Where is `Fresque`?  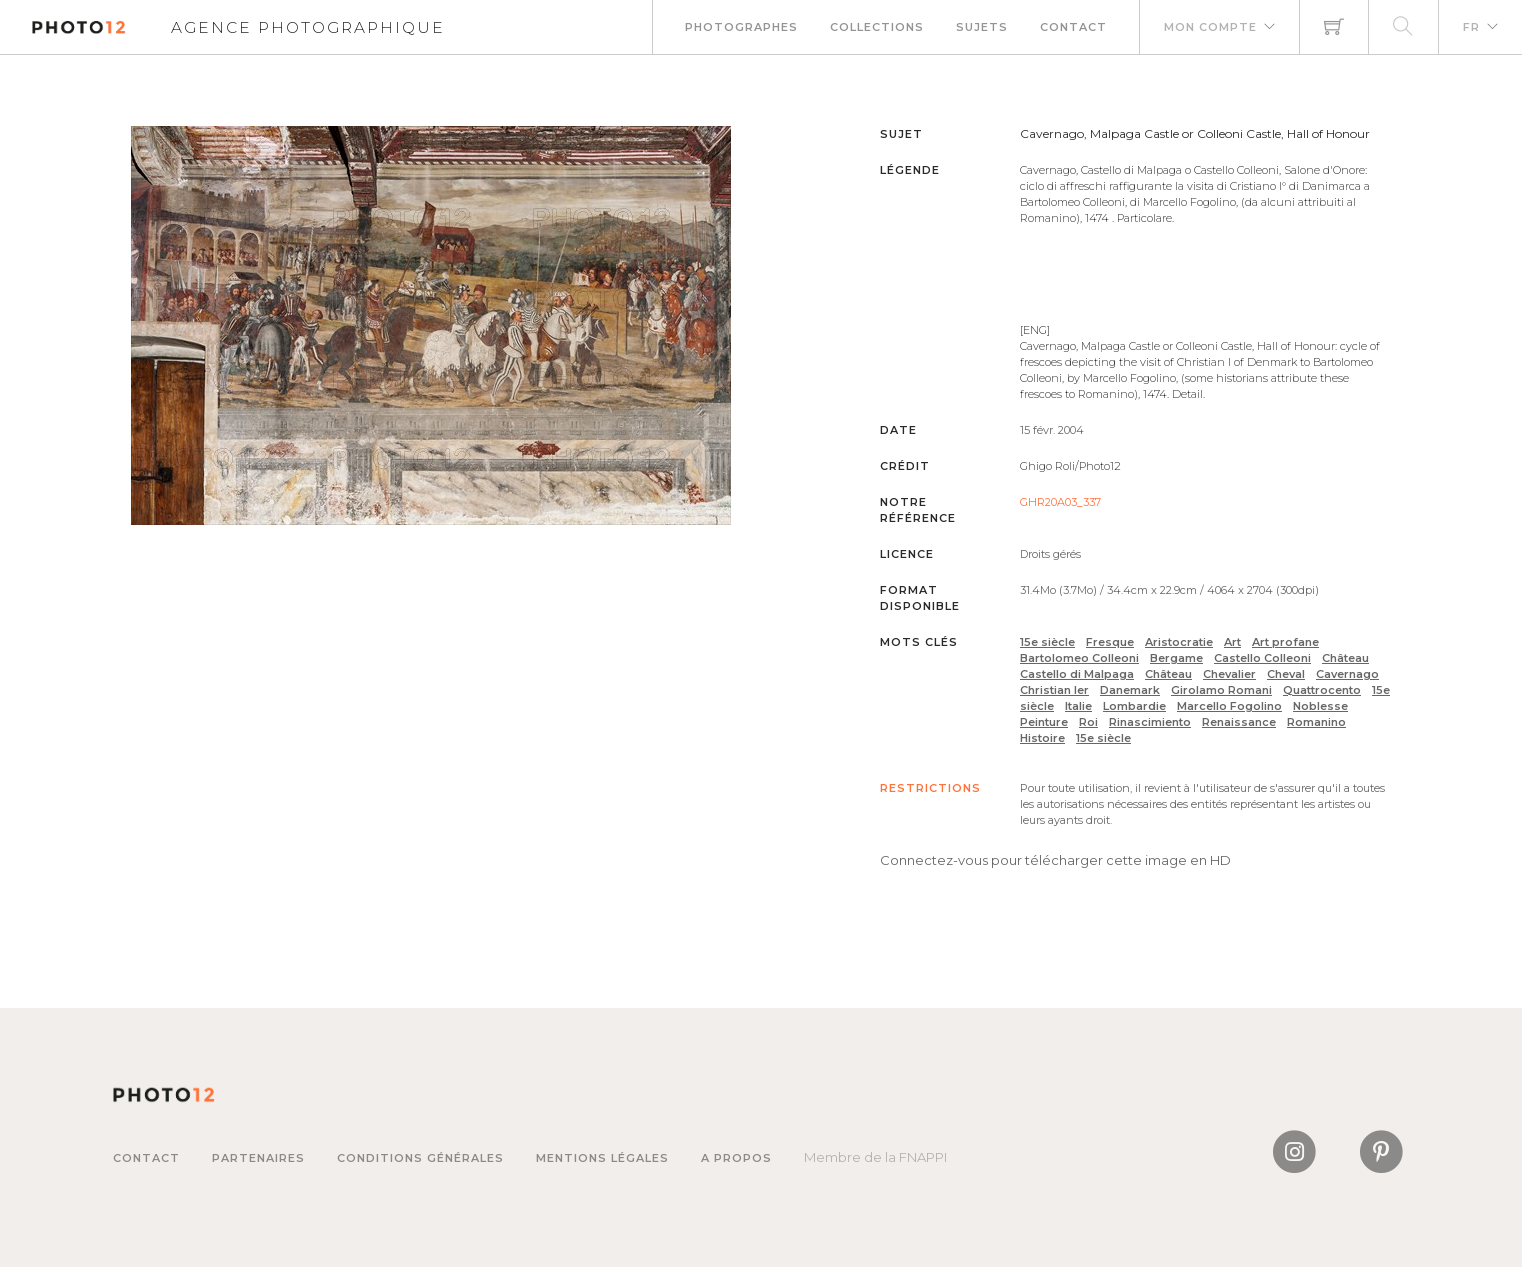 Fresque is located at coordinates (1110, 642).